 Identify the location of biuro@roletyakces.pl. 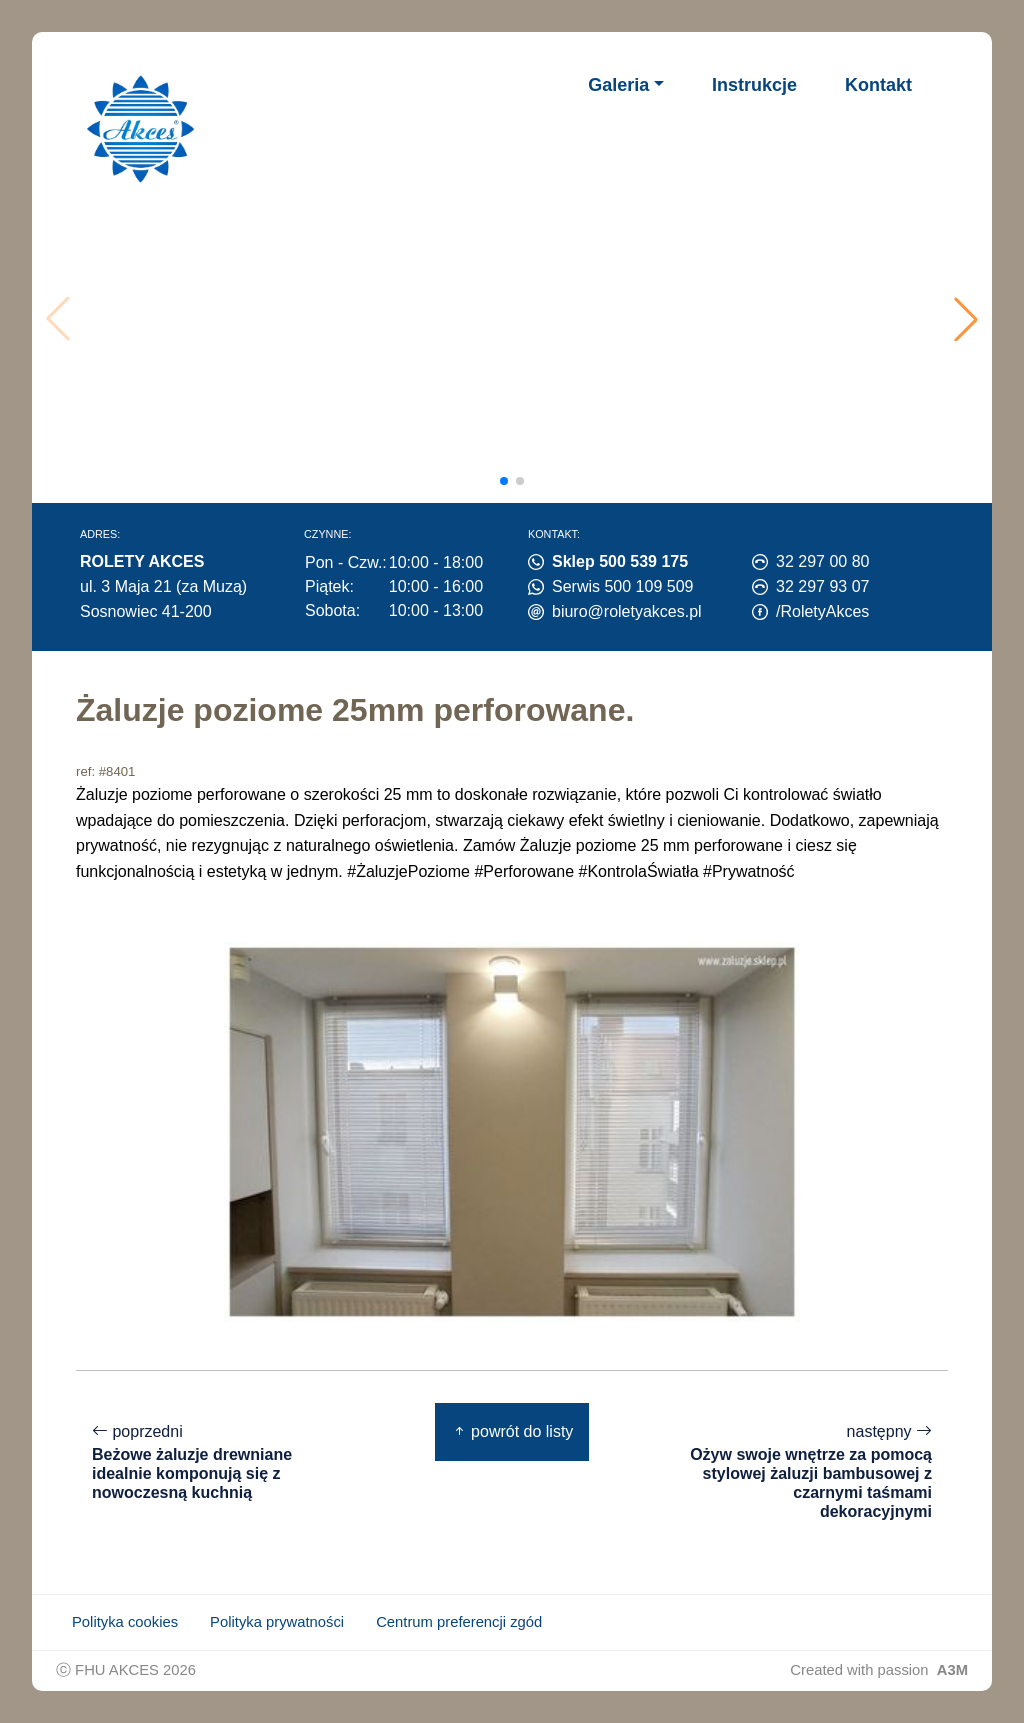
(627, 611).